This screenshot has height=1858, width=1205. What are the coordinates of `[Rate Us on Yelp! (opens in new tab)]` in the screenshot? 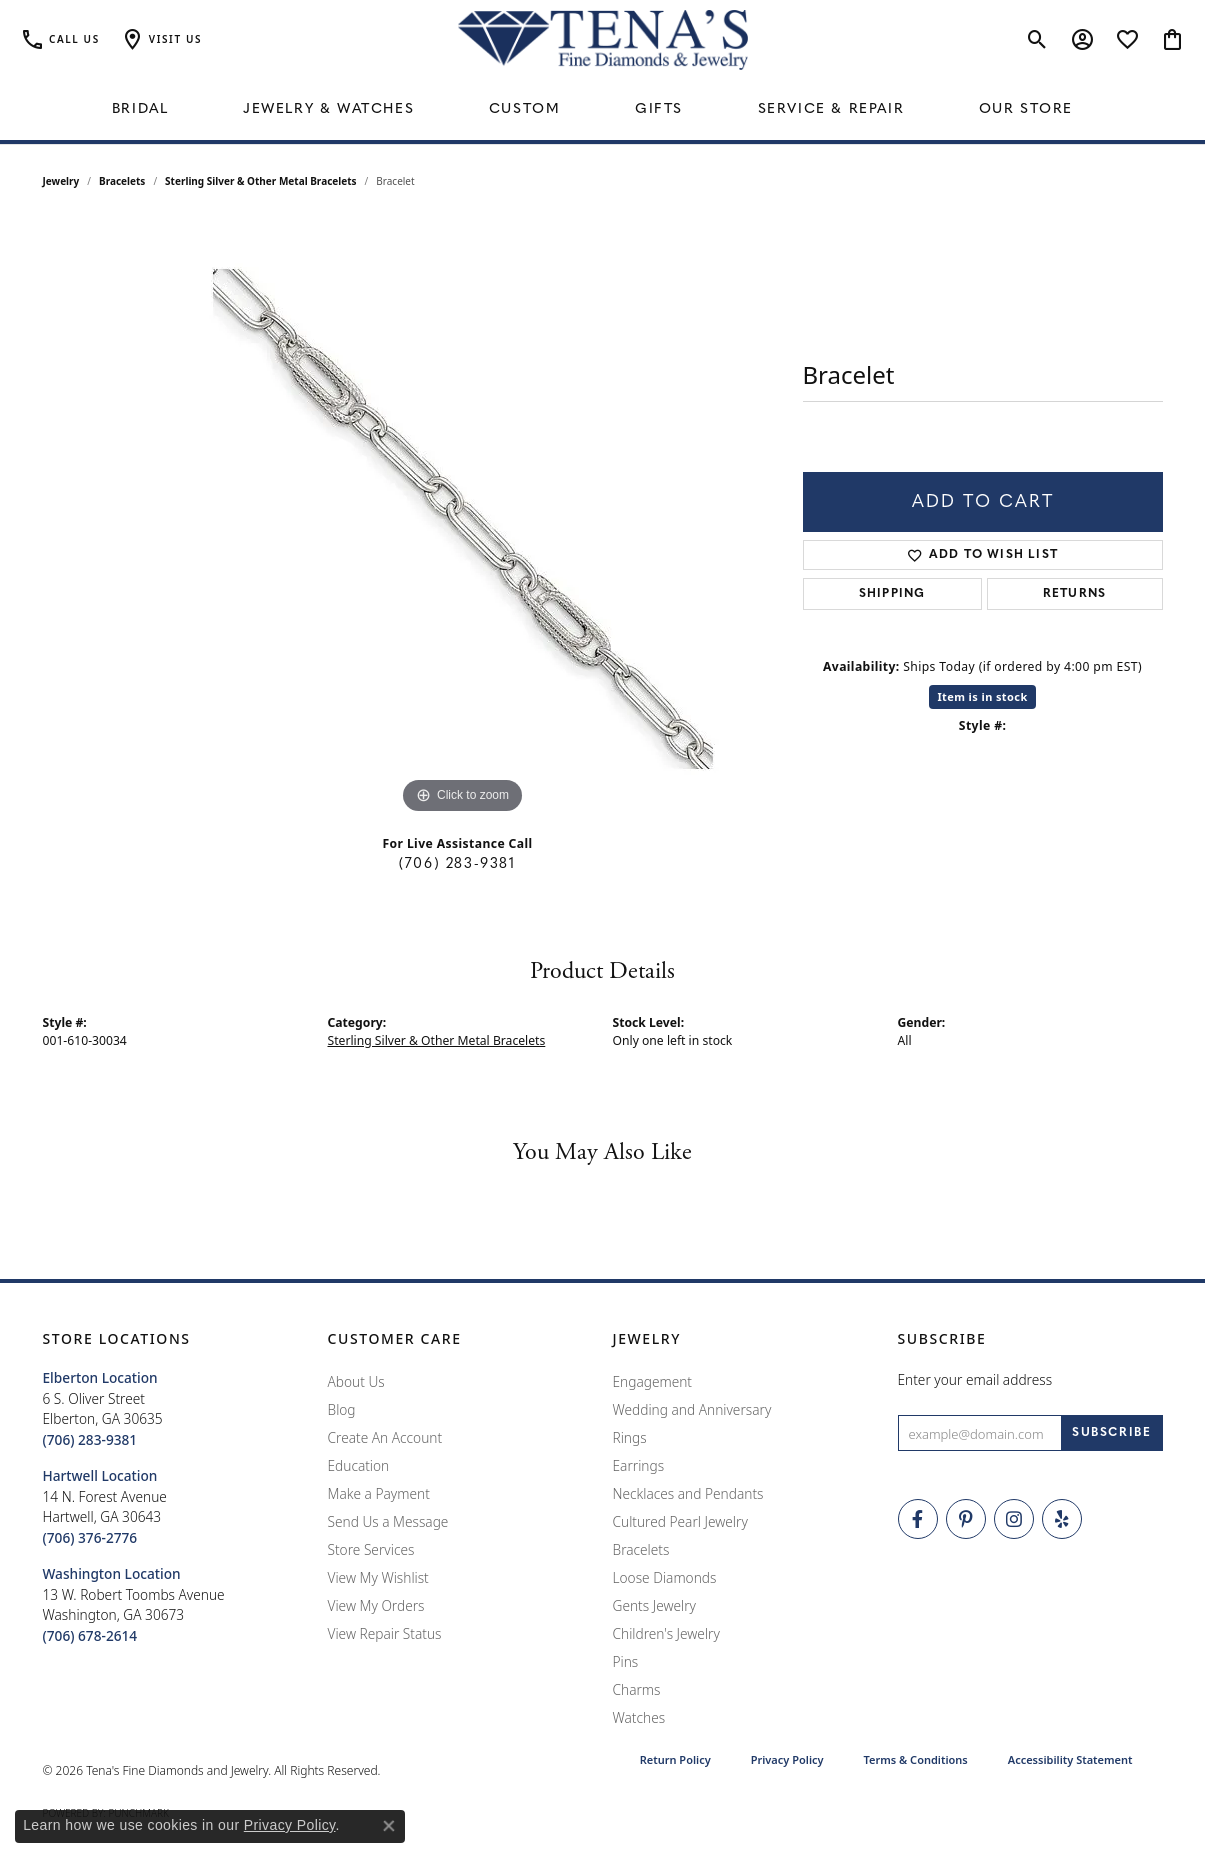 It's located at (1062, 1519).